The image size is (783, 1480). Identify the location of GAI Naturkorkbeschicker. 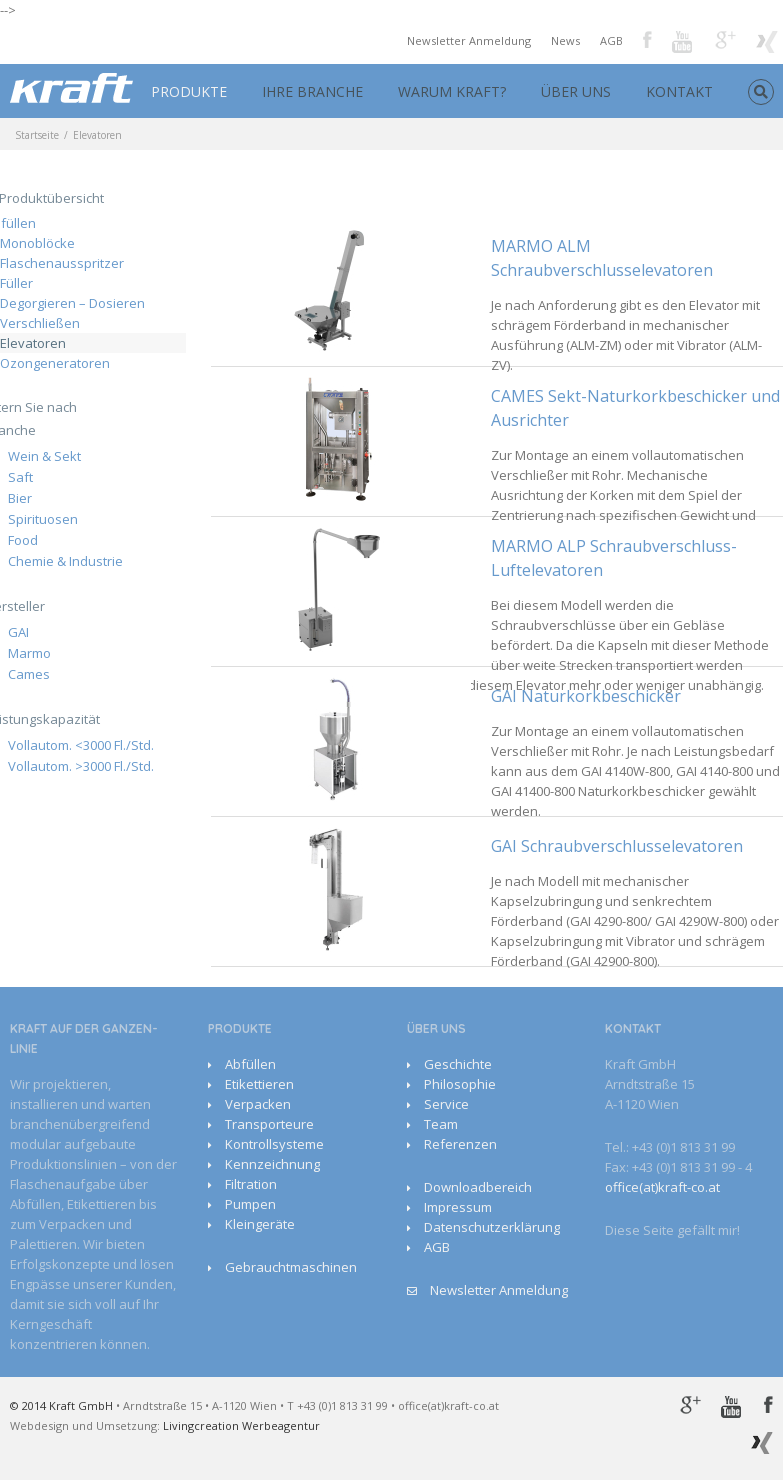
(586, 696).